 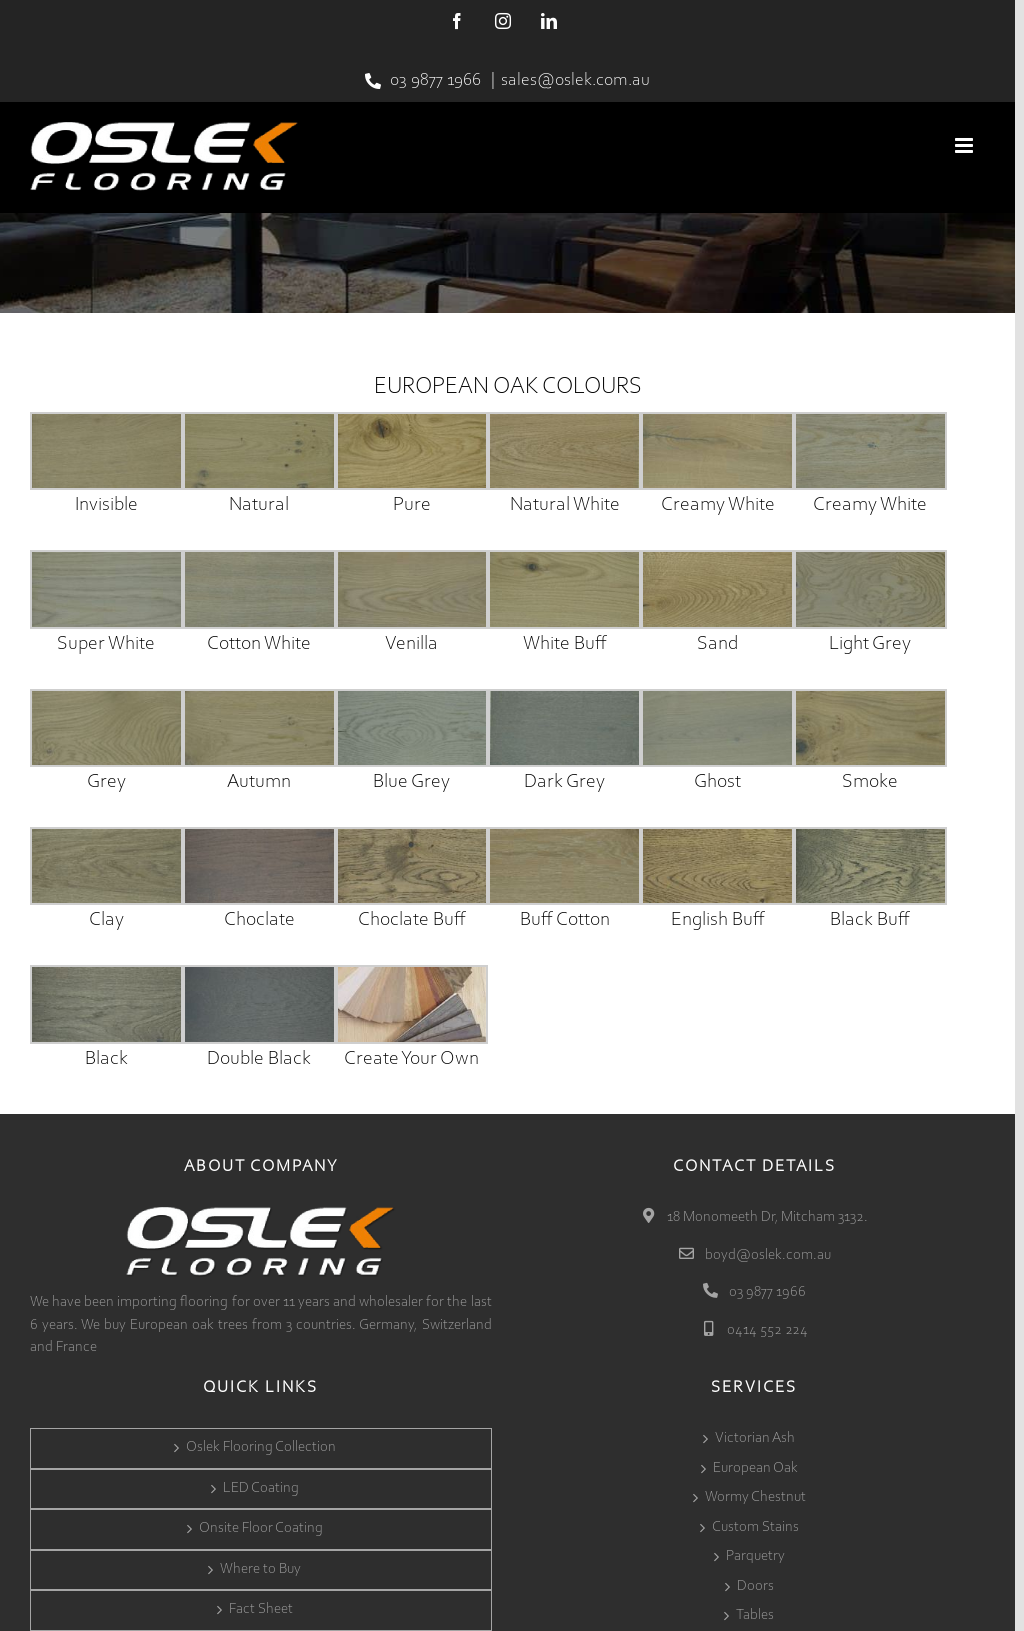 What do you see at coordinates (575, 81) in the screenshot?
I see `sales@oslek.com.au` at bounding box center [575, 81].